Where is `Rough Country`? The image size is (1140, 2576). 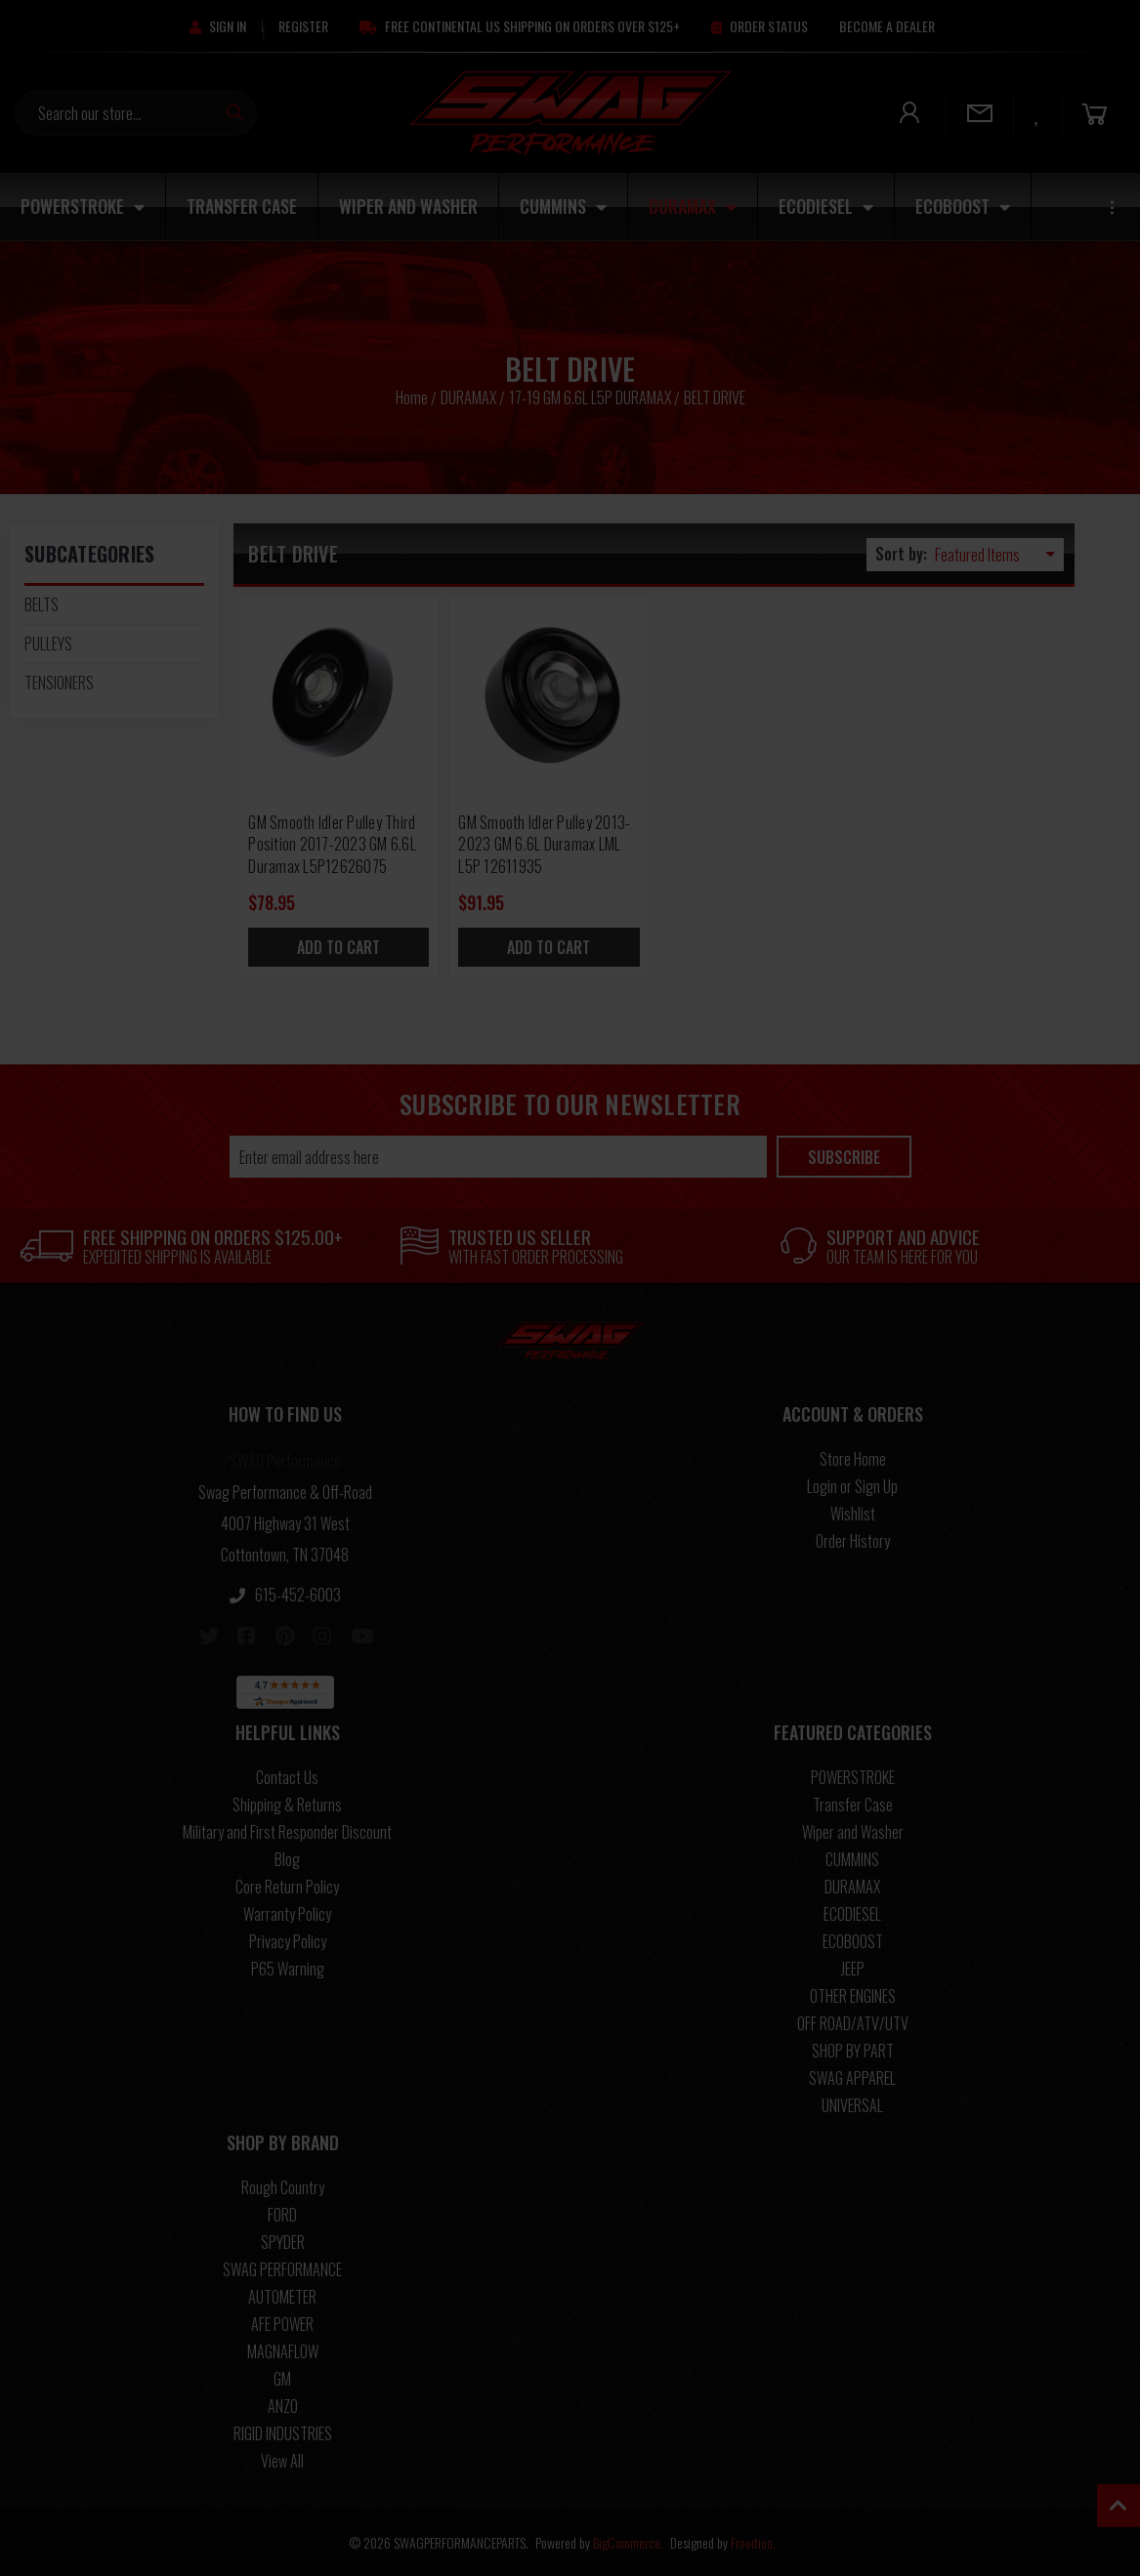 Rough Country is located at coordinates (282, 2187).